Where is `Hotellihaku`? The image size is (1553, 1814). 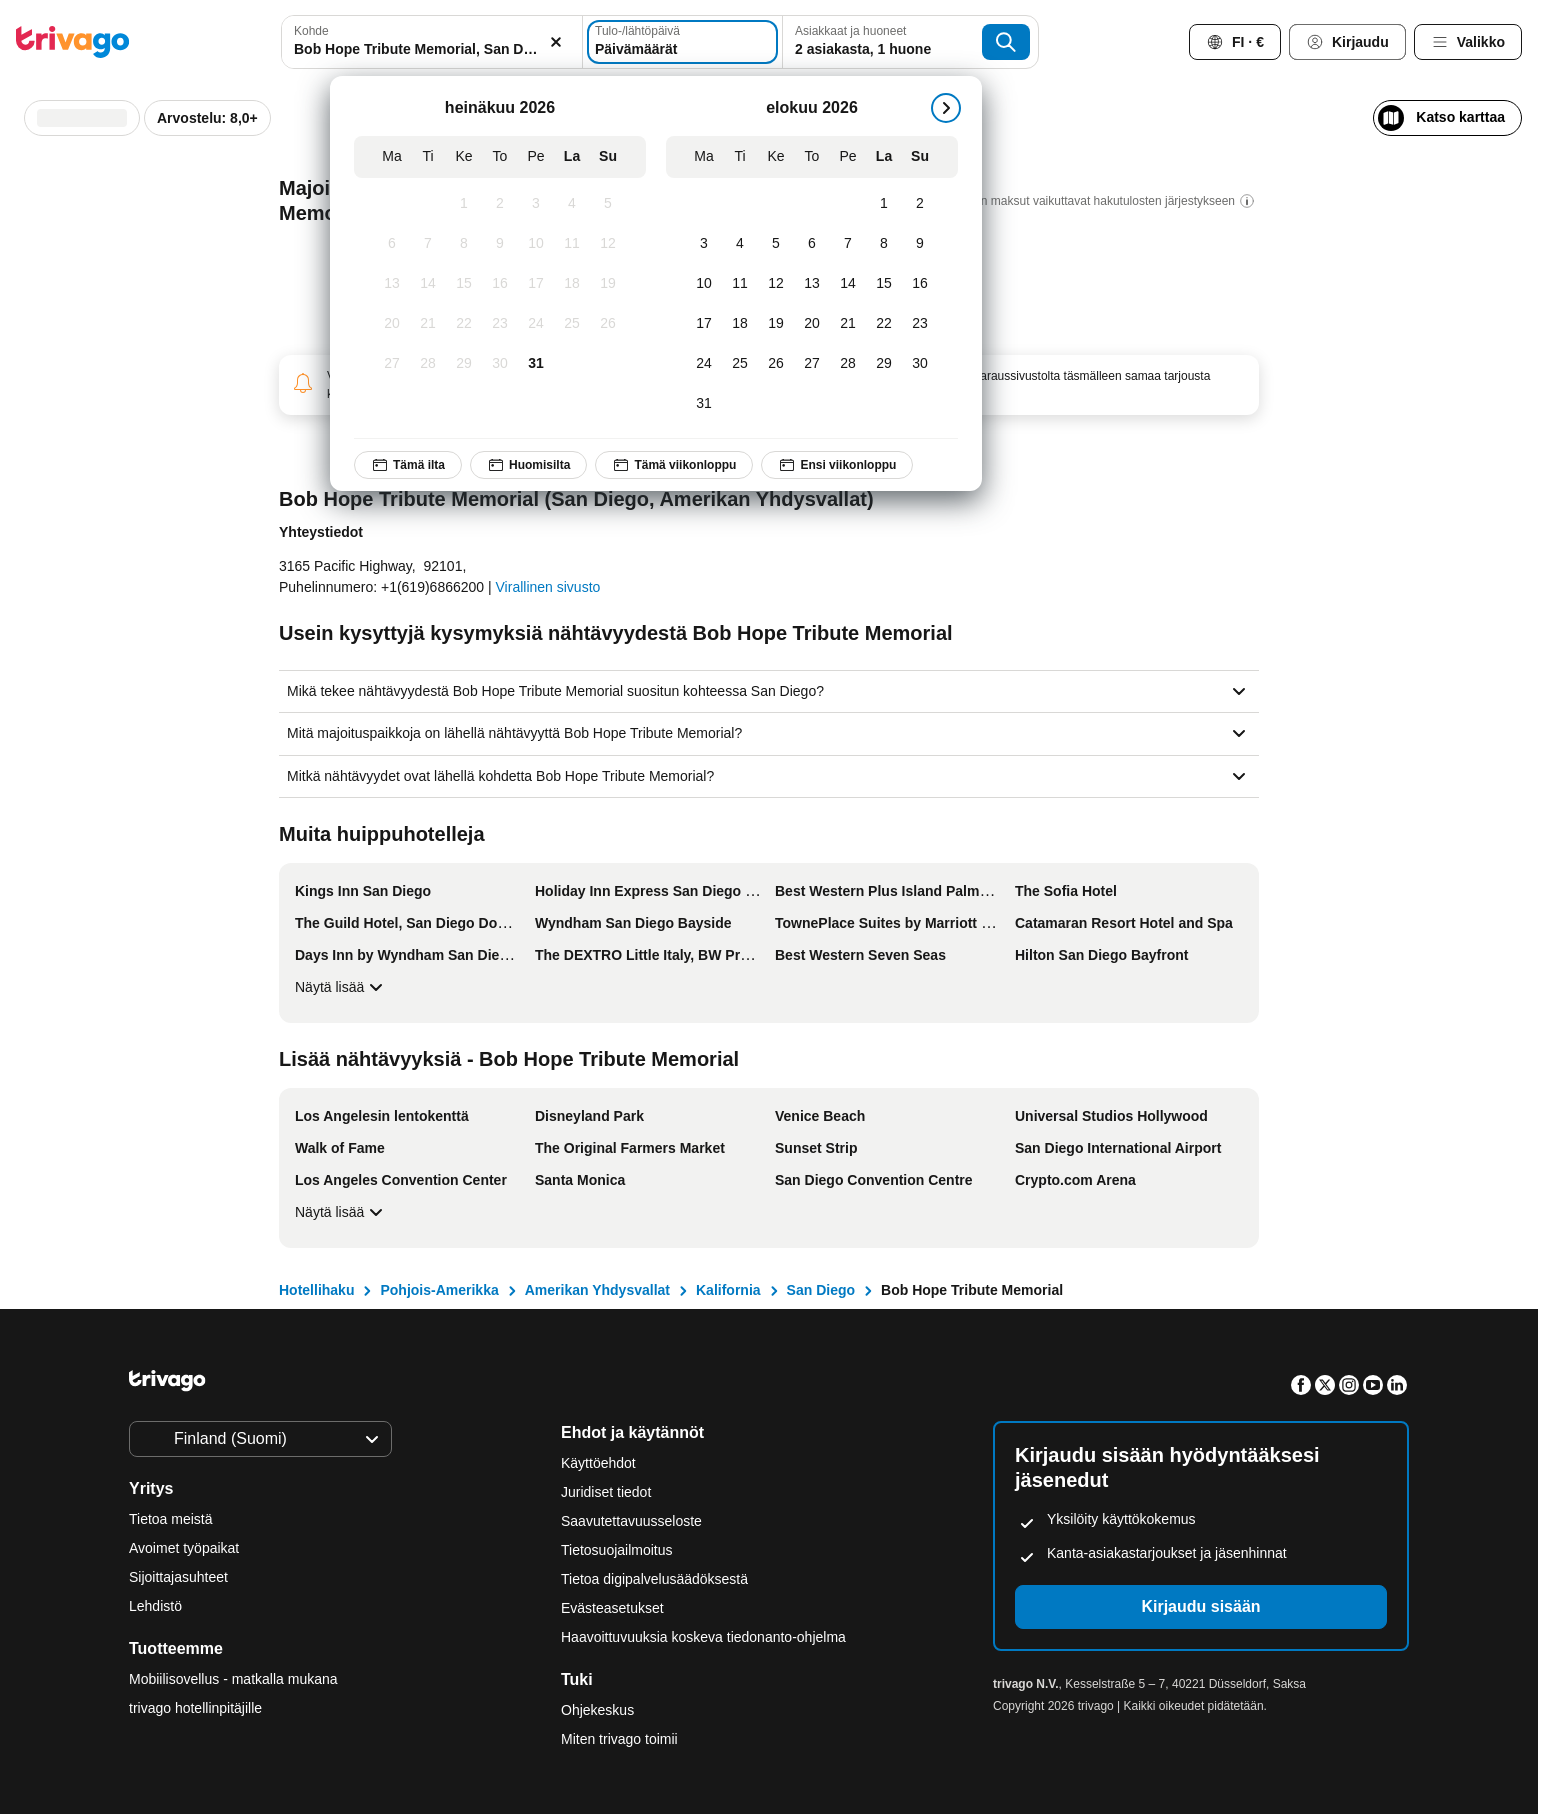
Hotellihaku is located at coordinates (316, 1290).